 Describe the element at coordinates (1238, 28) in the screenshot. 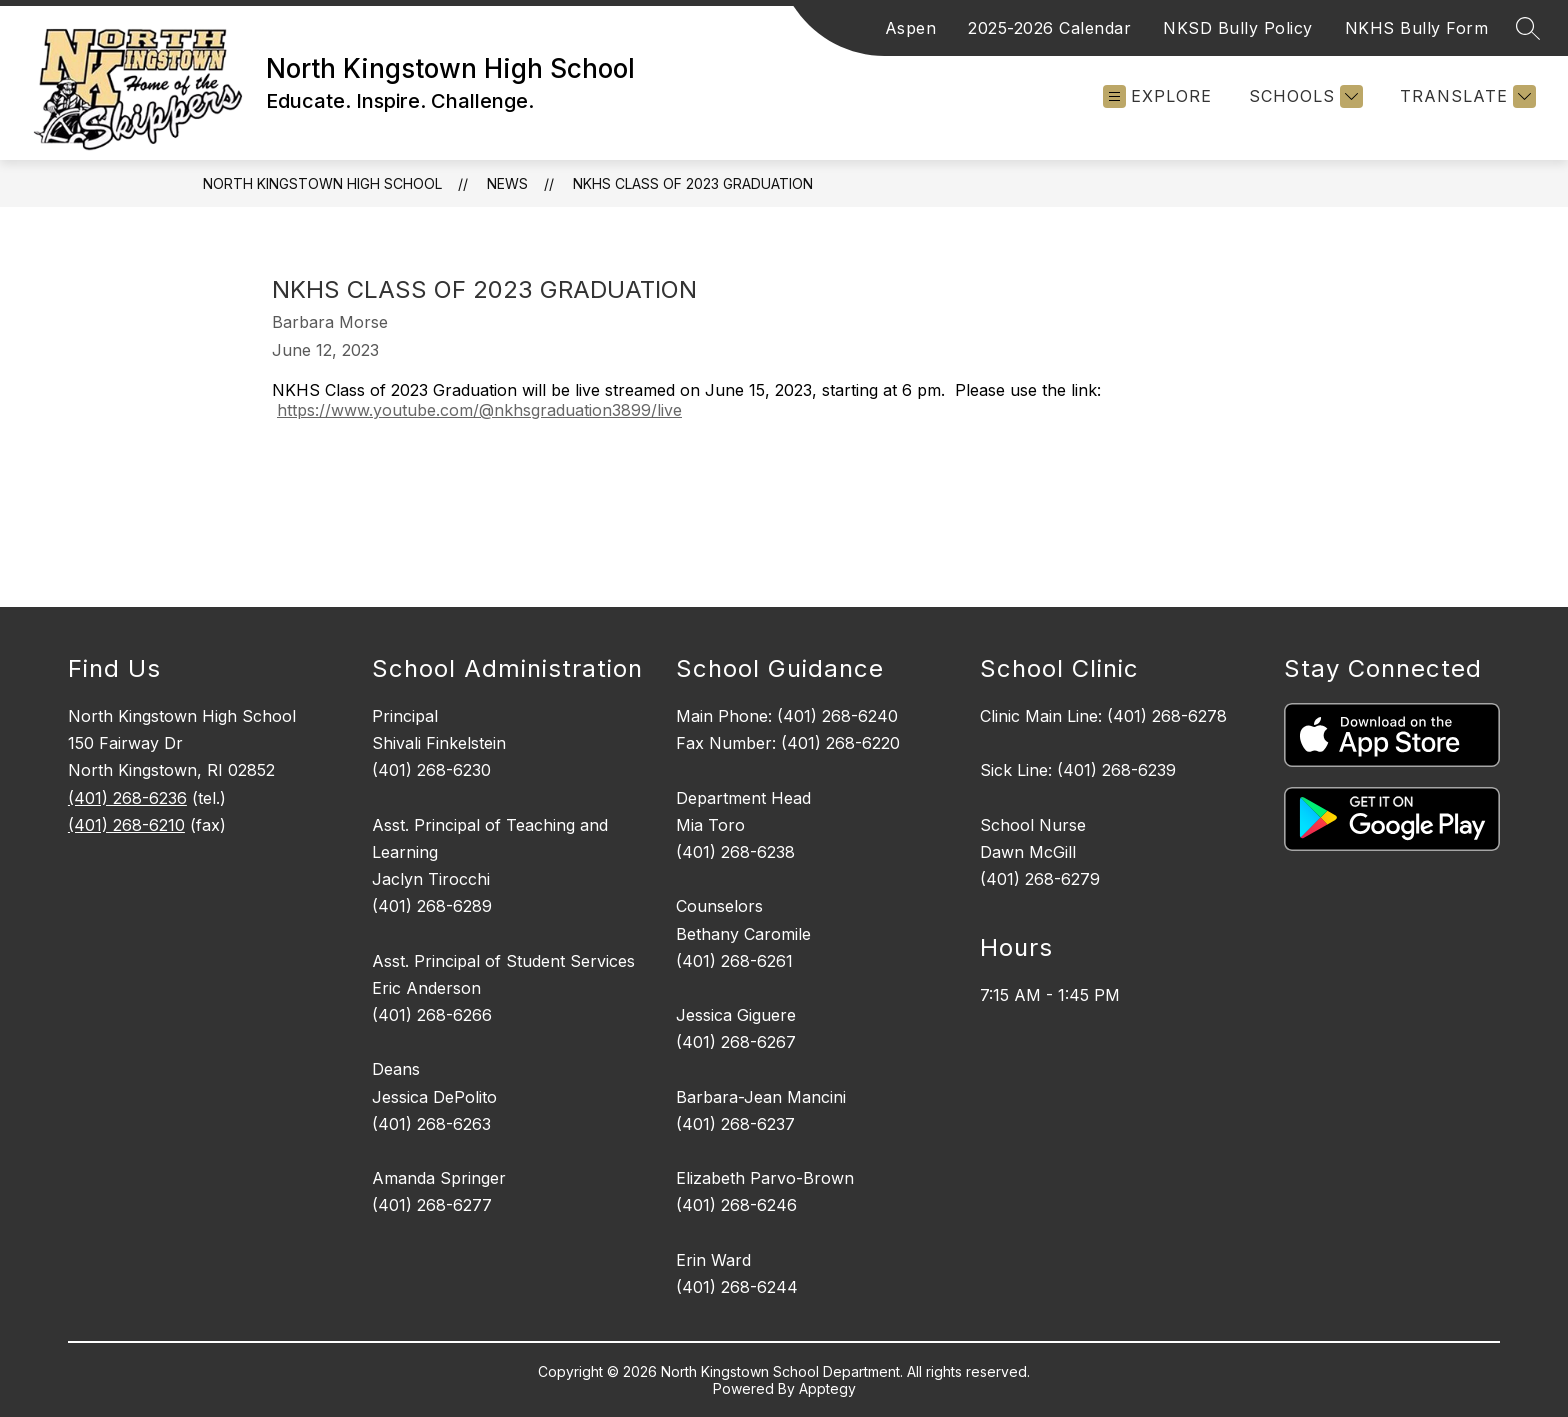

I see `NKSD Bully Policy` at that location.